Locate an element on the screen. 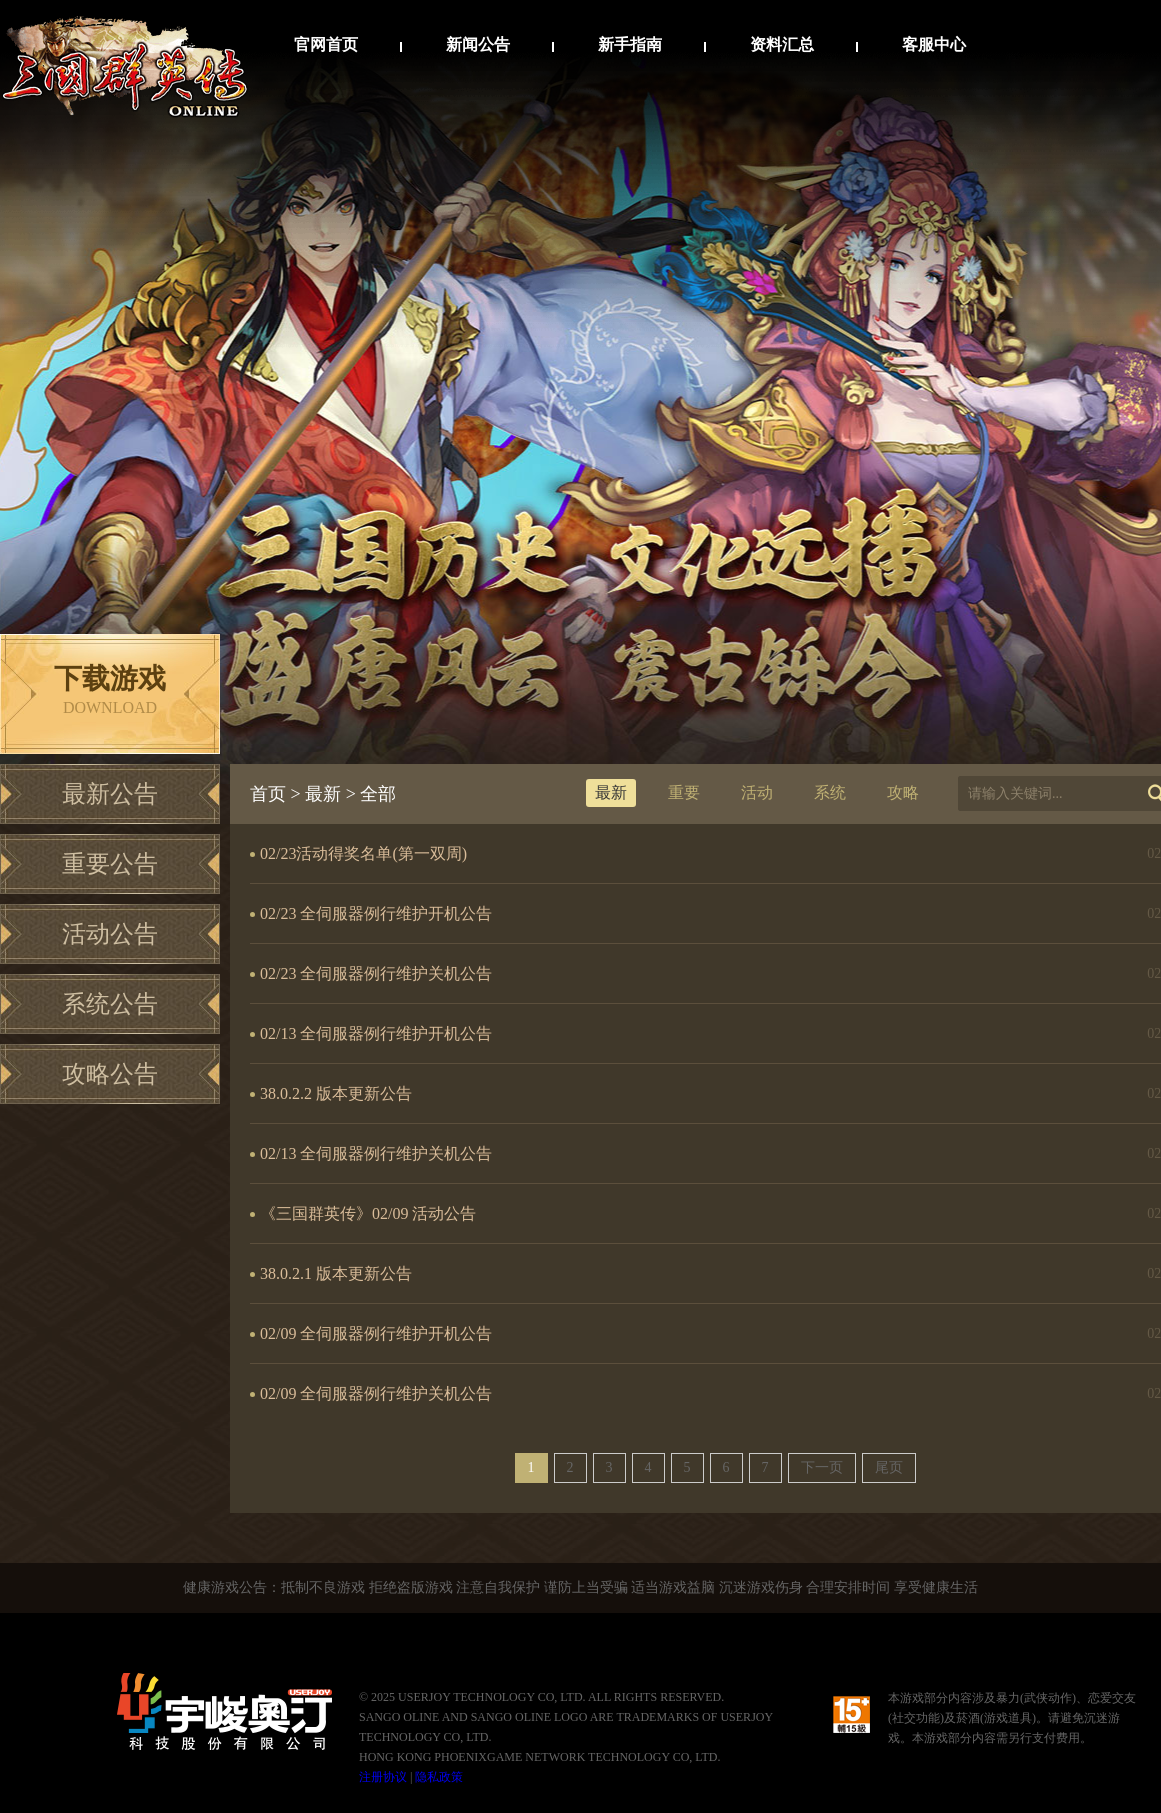 The height and width of the screenshot is (1813, 1161). 全部 is located at coordinates (378, 794).